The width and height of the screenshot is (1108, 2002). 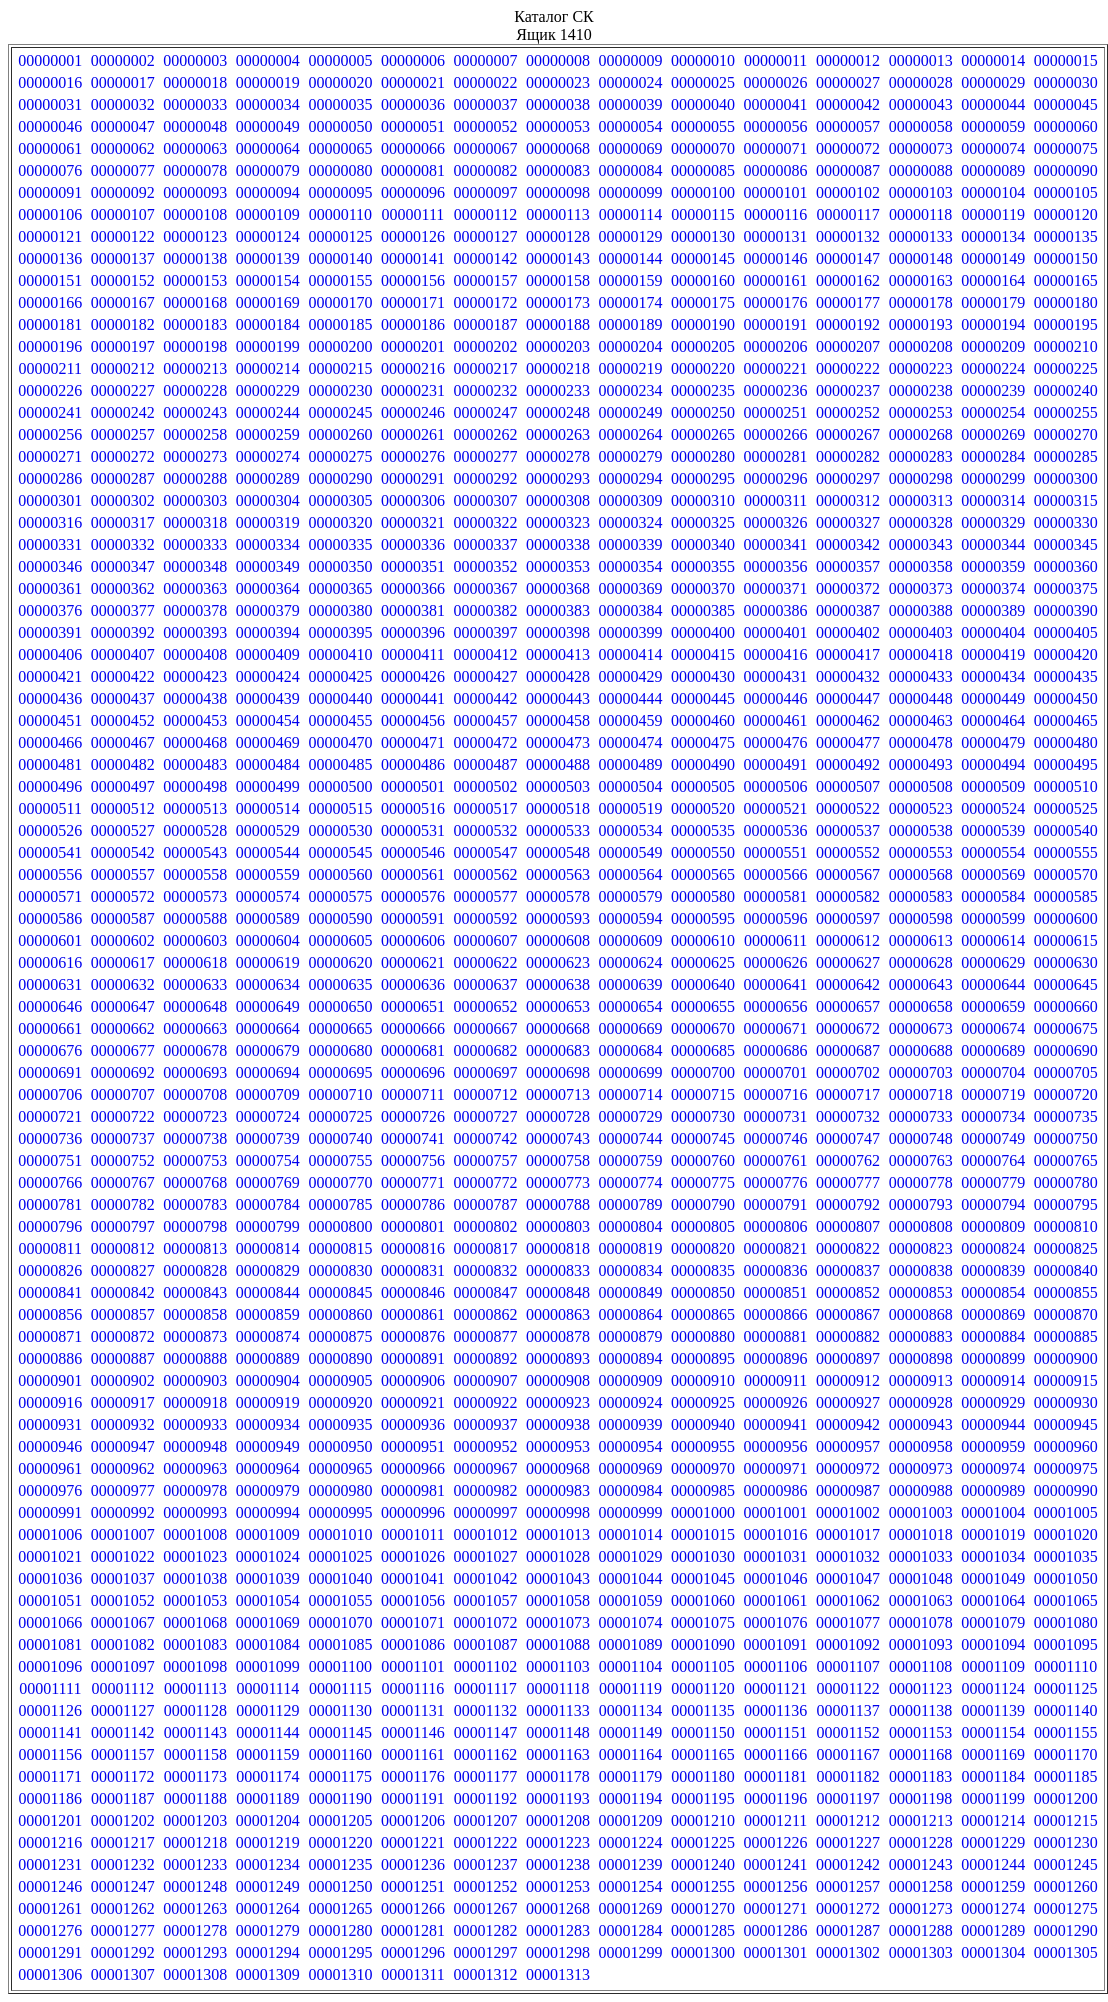 I want to click on 00000677, so click(x=123, y=1050).